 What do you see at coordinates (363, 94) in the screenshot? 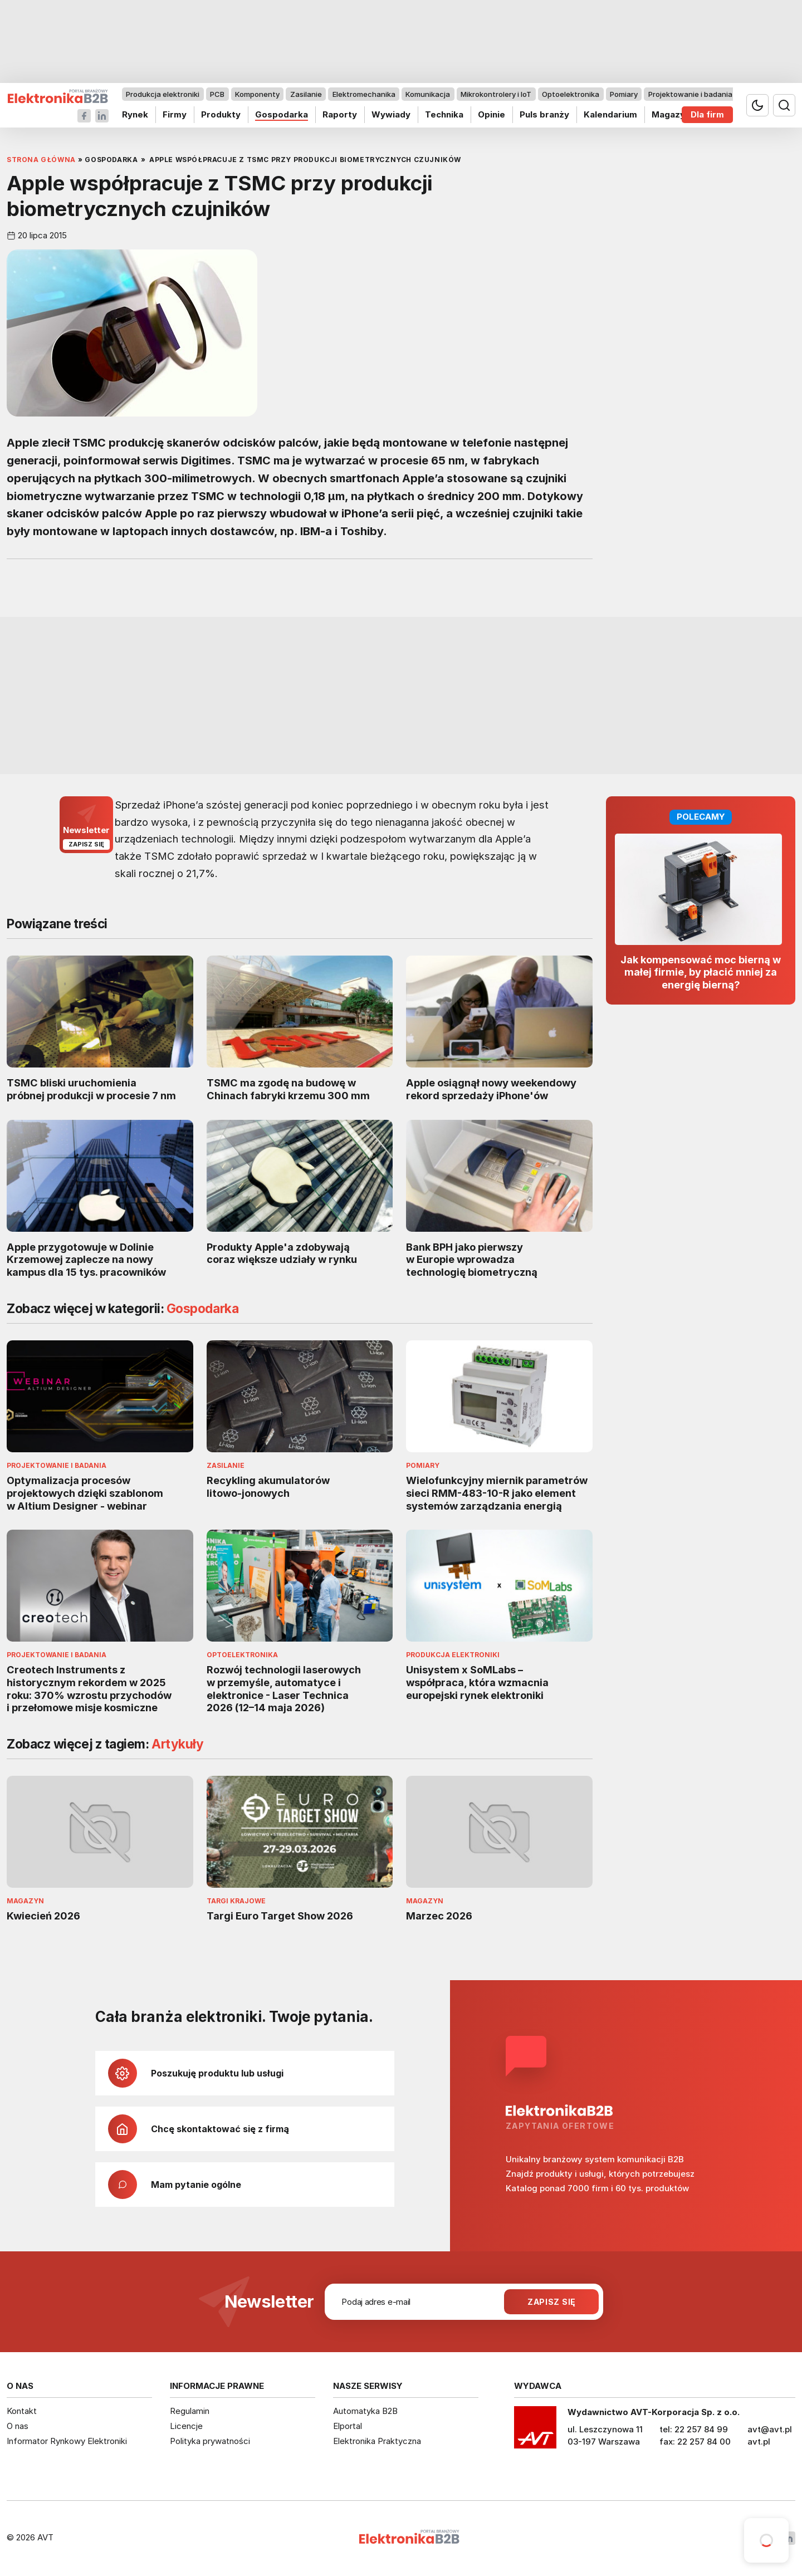
I see `Elektromechanika` at bounding box center [363, 94].